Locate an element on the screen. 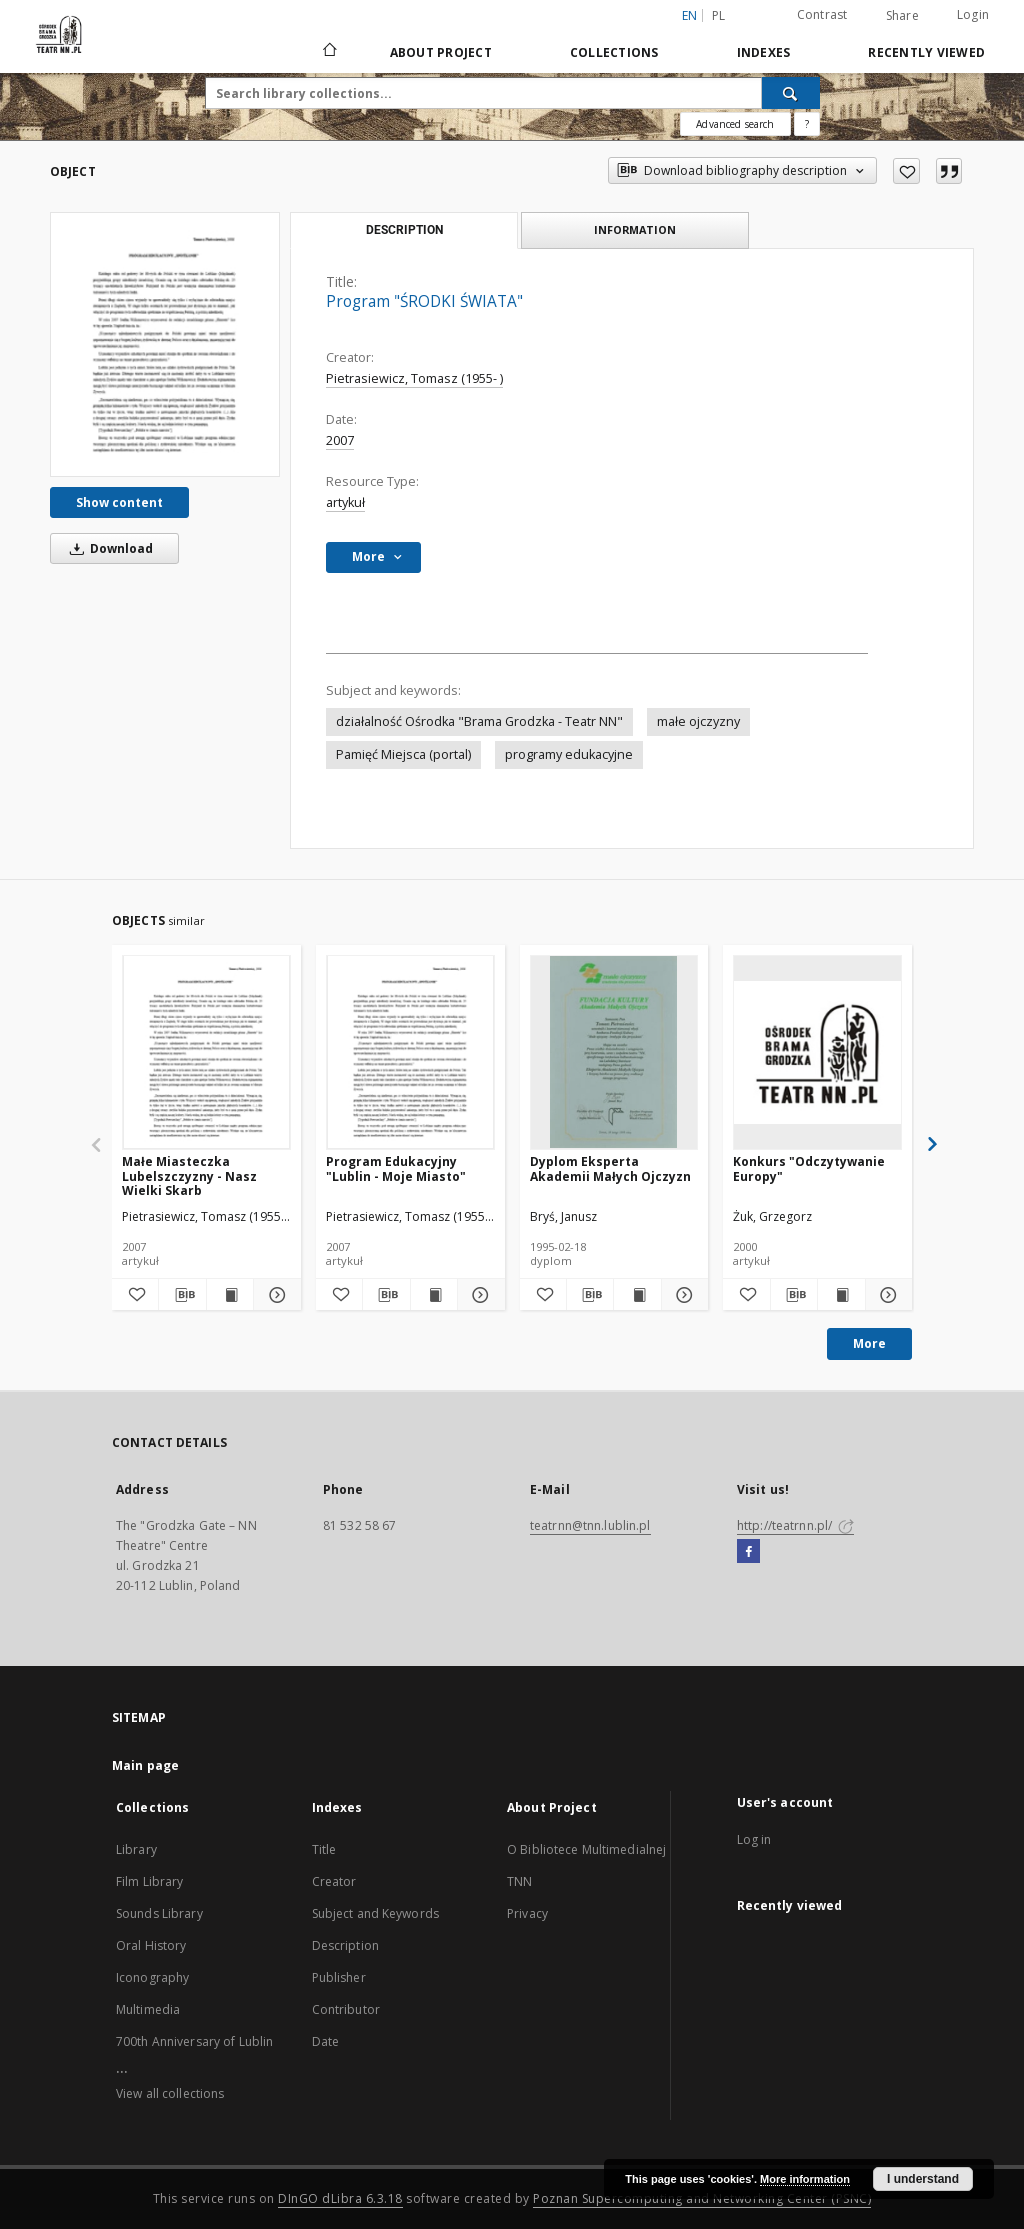  View all collections is located at coordinates (170, 2093).